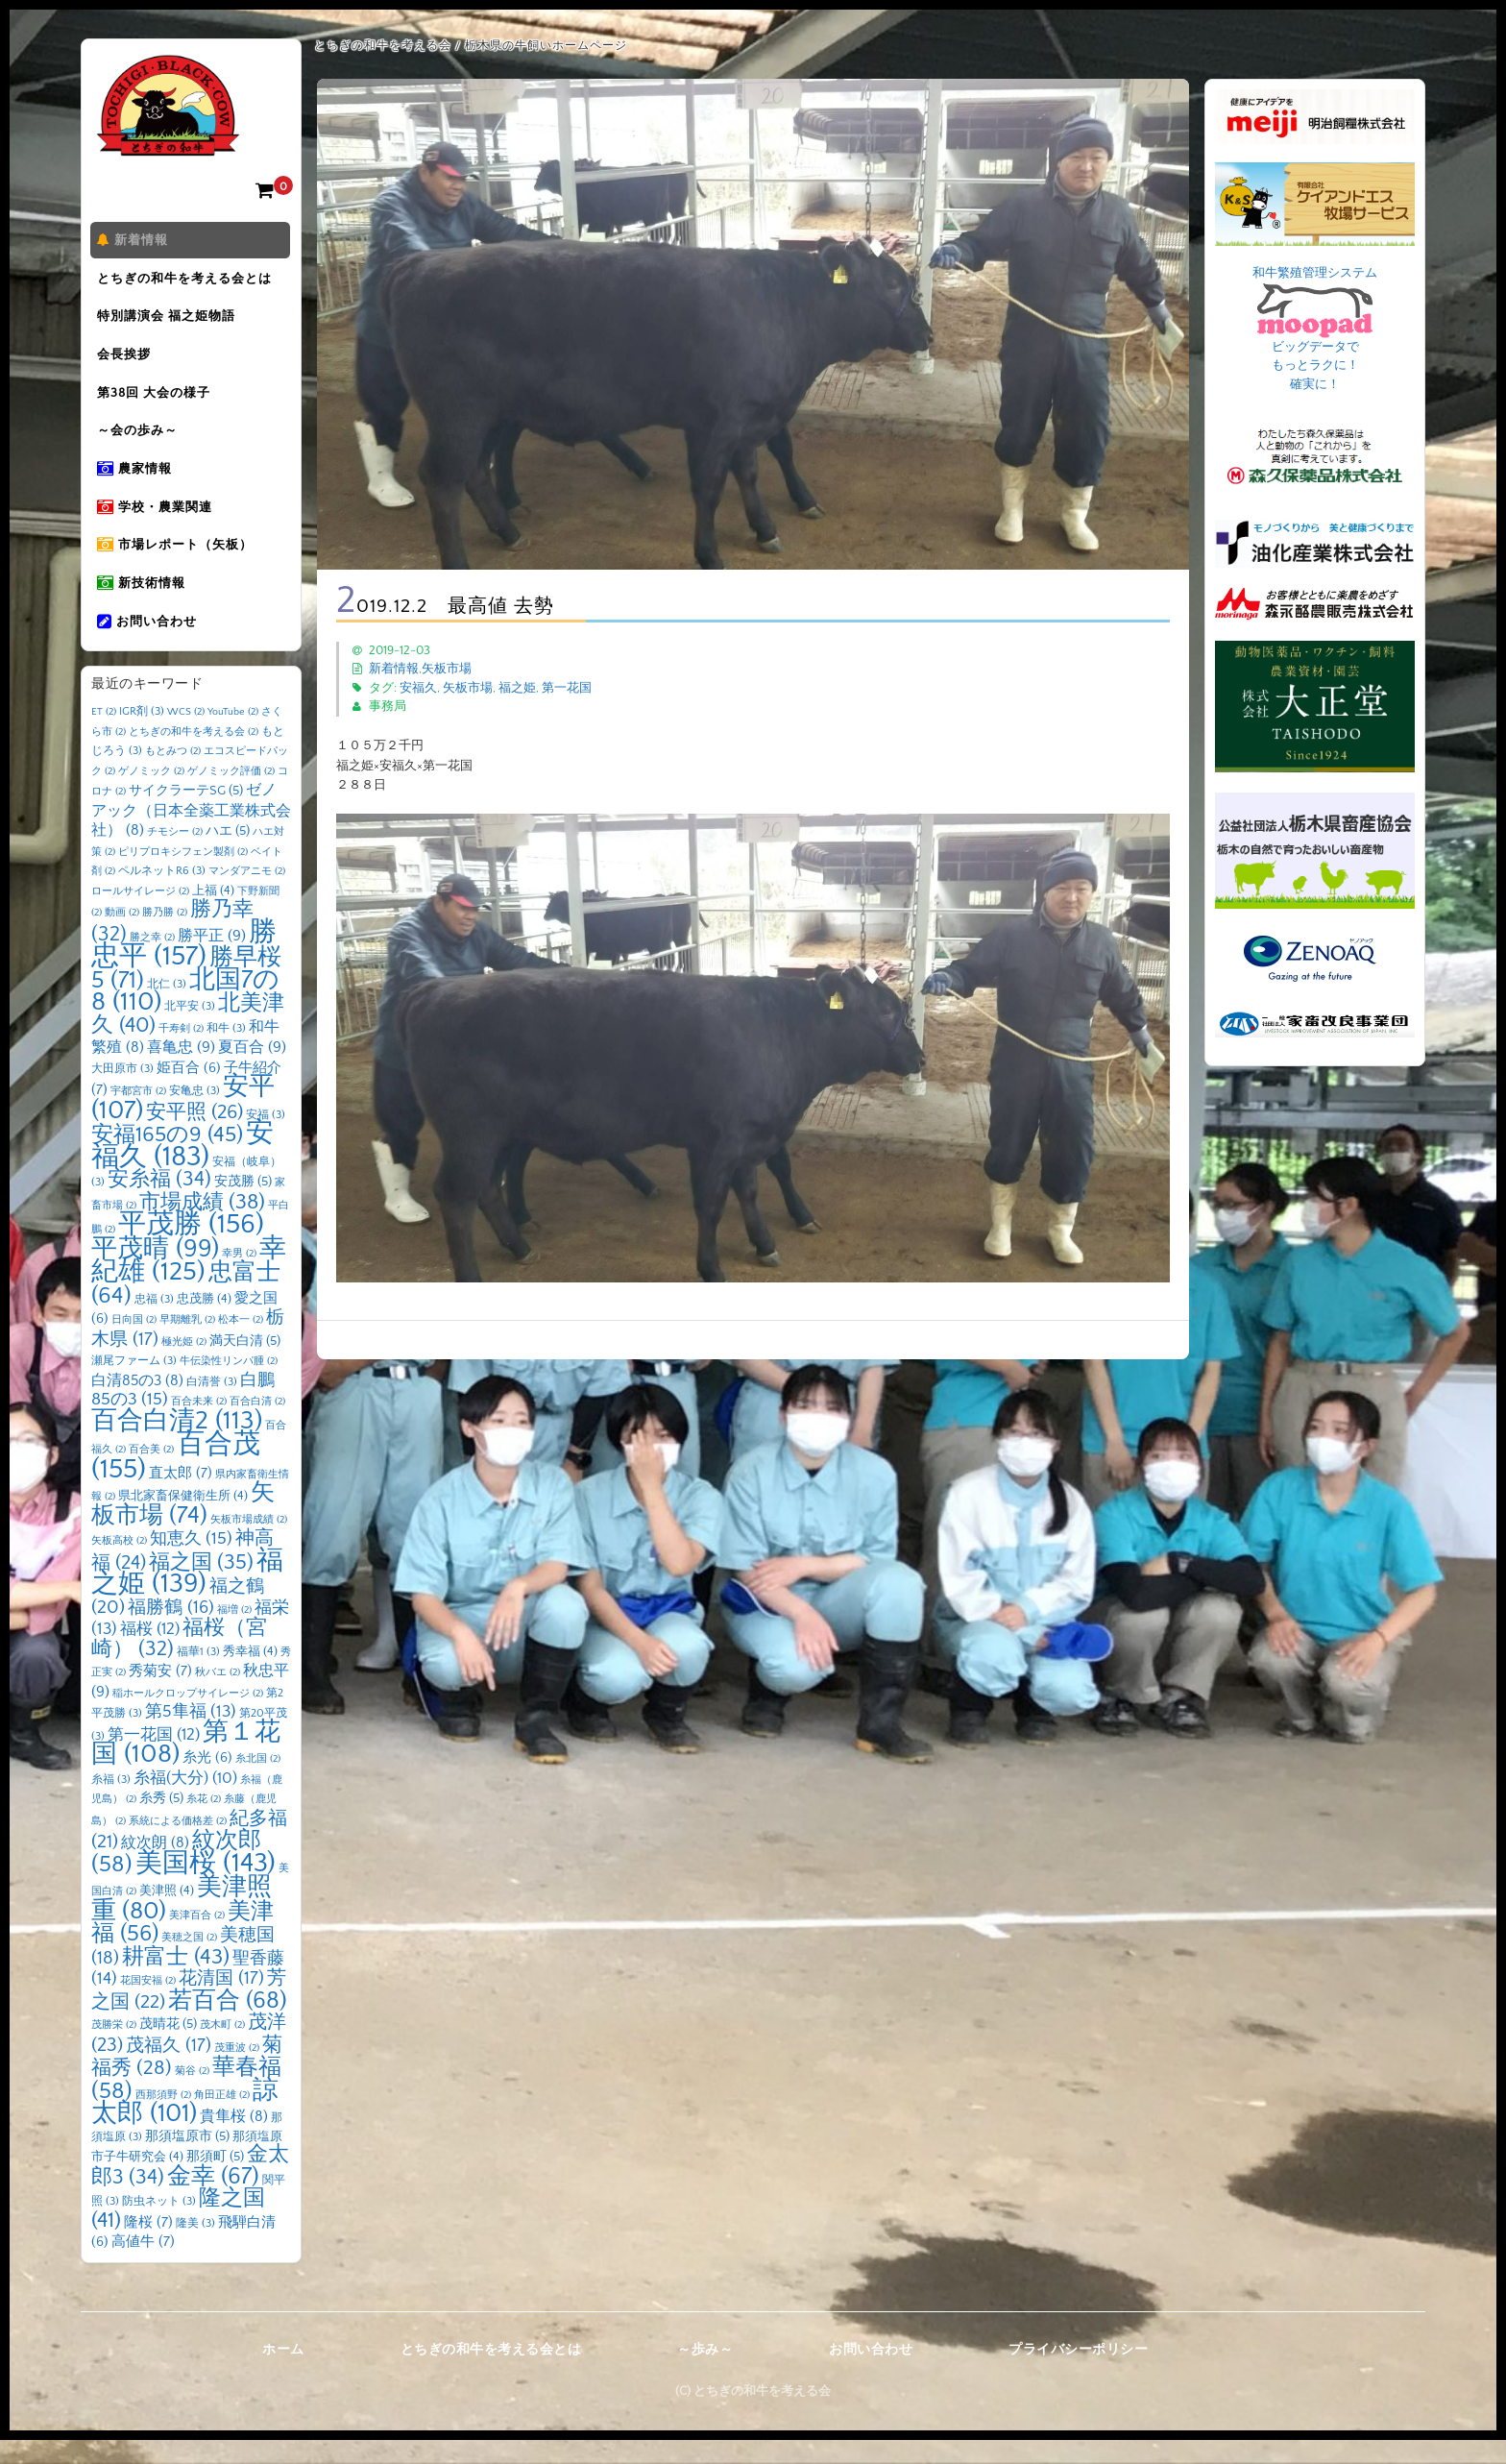 This screenshot has height=2464, width=1506. I want to click on 諒太郎 [諒太郎 (101個の項目)], so click(185, 2126).